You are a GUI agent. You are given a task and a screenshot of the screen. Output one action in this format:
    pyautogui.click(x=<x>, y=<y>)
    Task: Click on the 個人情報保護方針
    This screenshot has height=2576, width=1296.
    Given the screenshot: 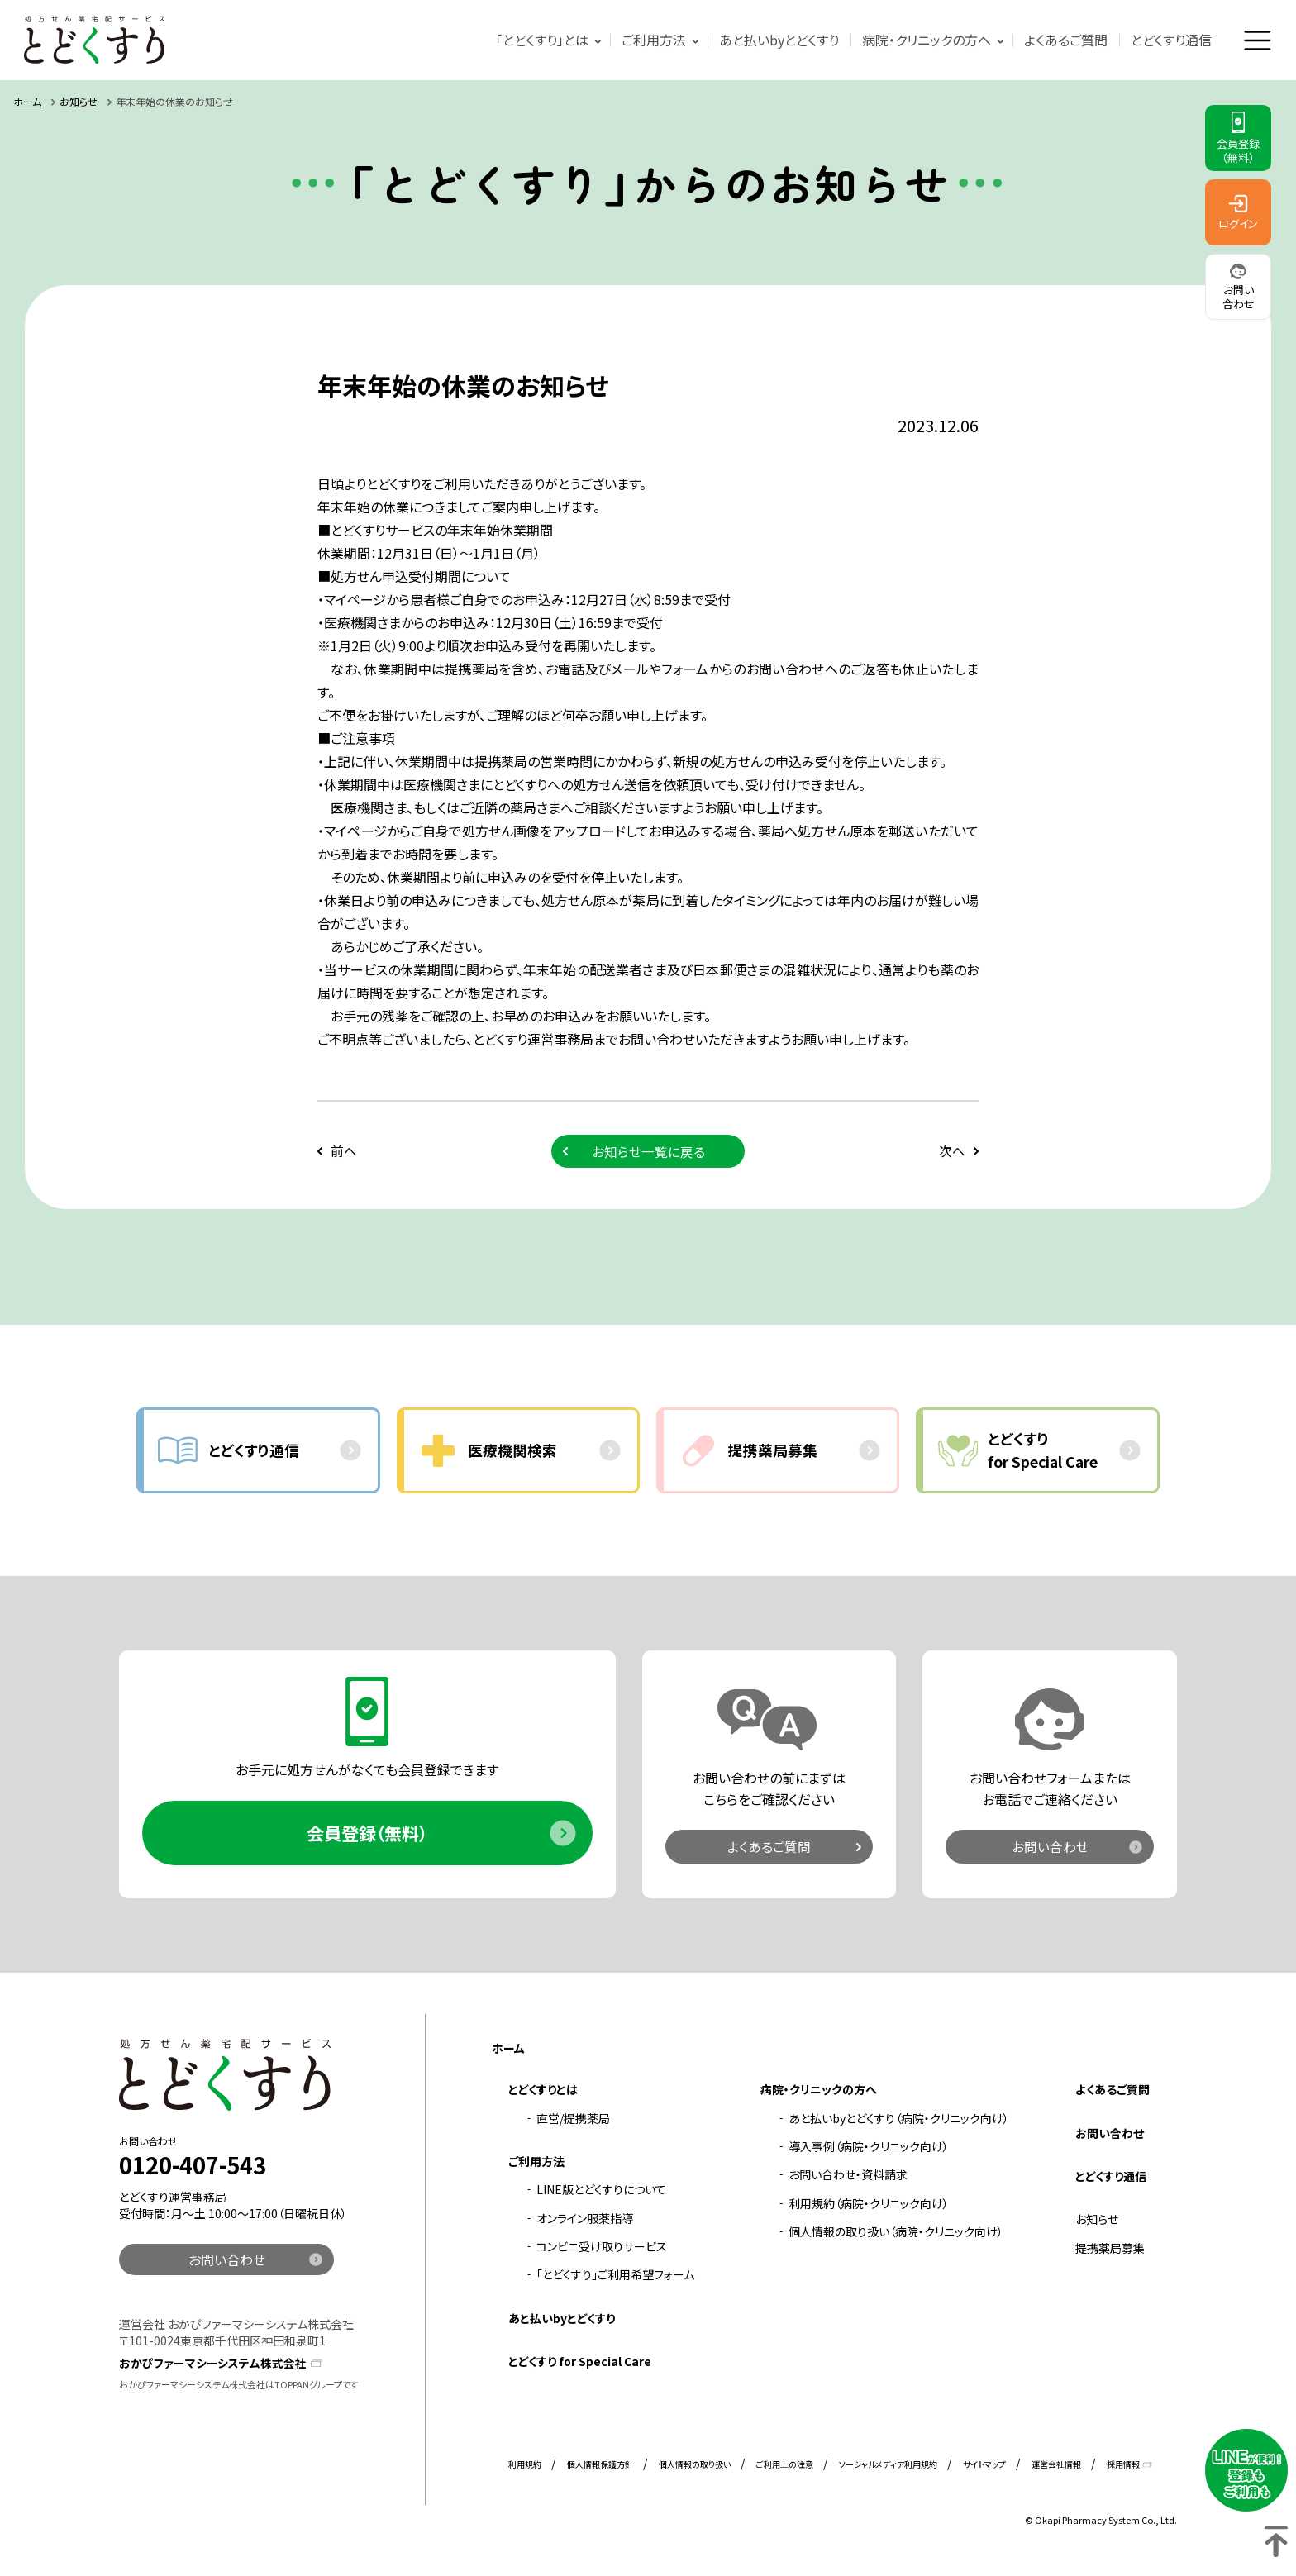 What is the action you would take?
    pyautogui.click(x=600, y=2470)
    